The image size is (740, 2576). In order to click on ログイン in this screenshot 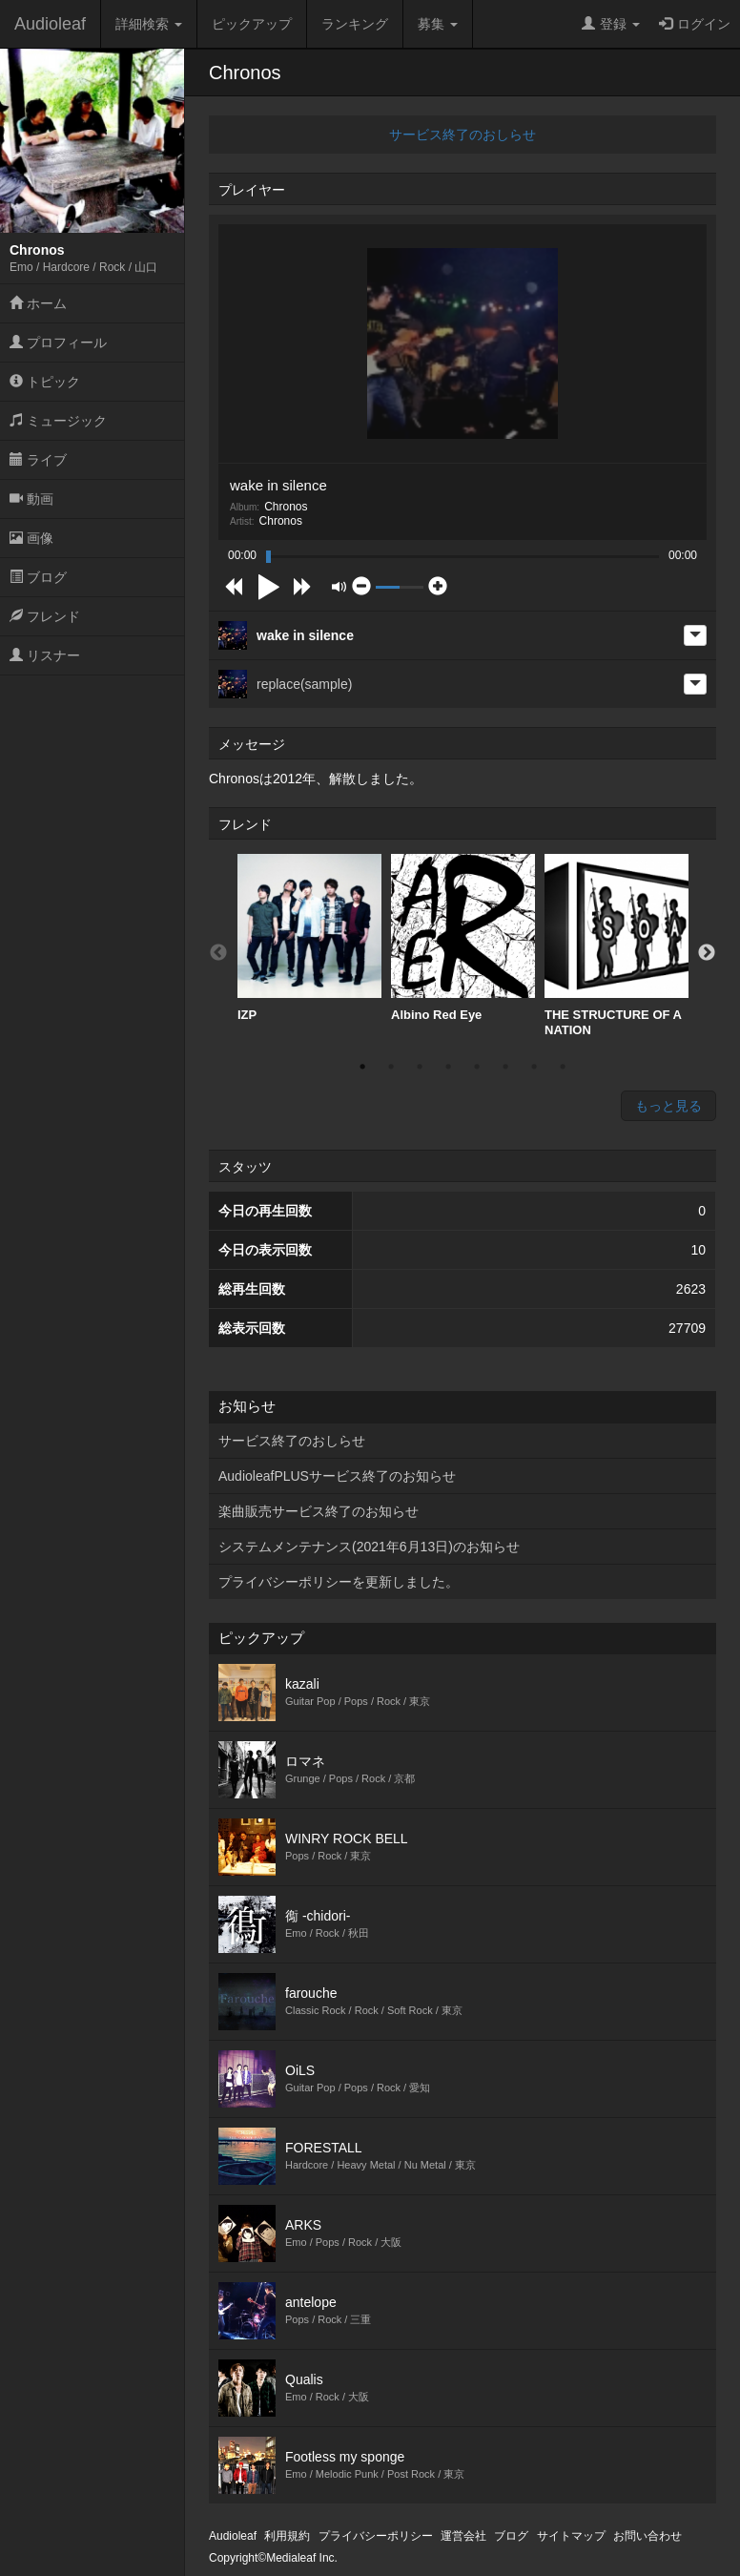, I will do `click(694, 23)`.